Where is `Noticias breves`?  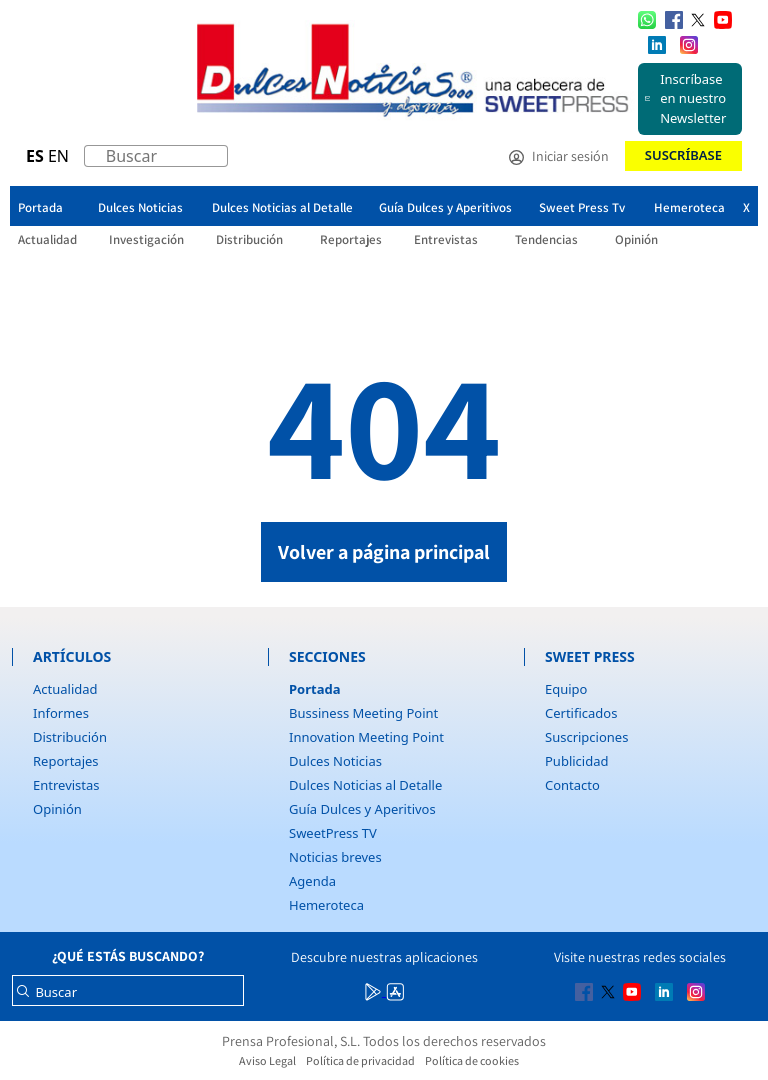
Noticias breves is located at coordinates (335, 857).